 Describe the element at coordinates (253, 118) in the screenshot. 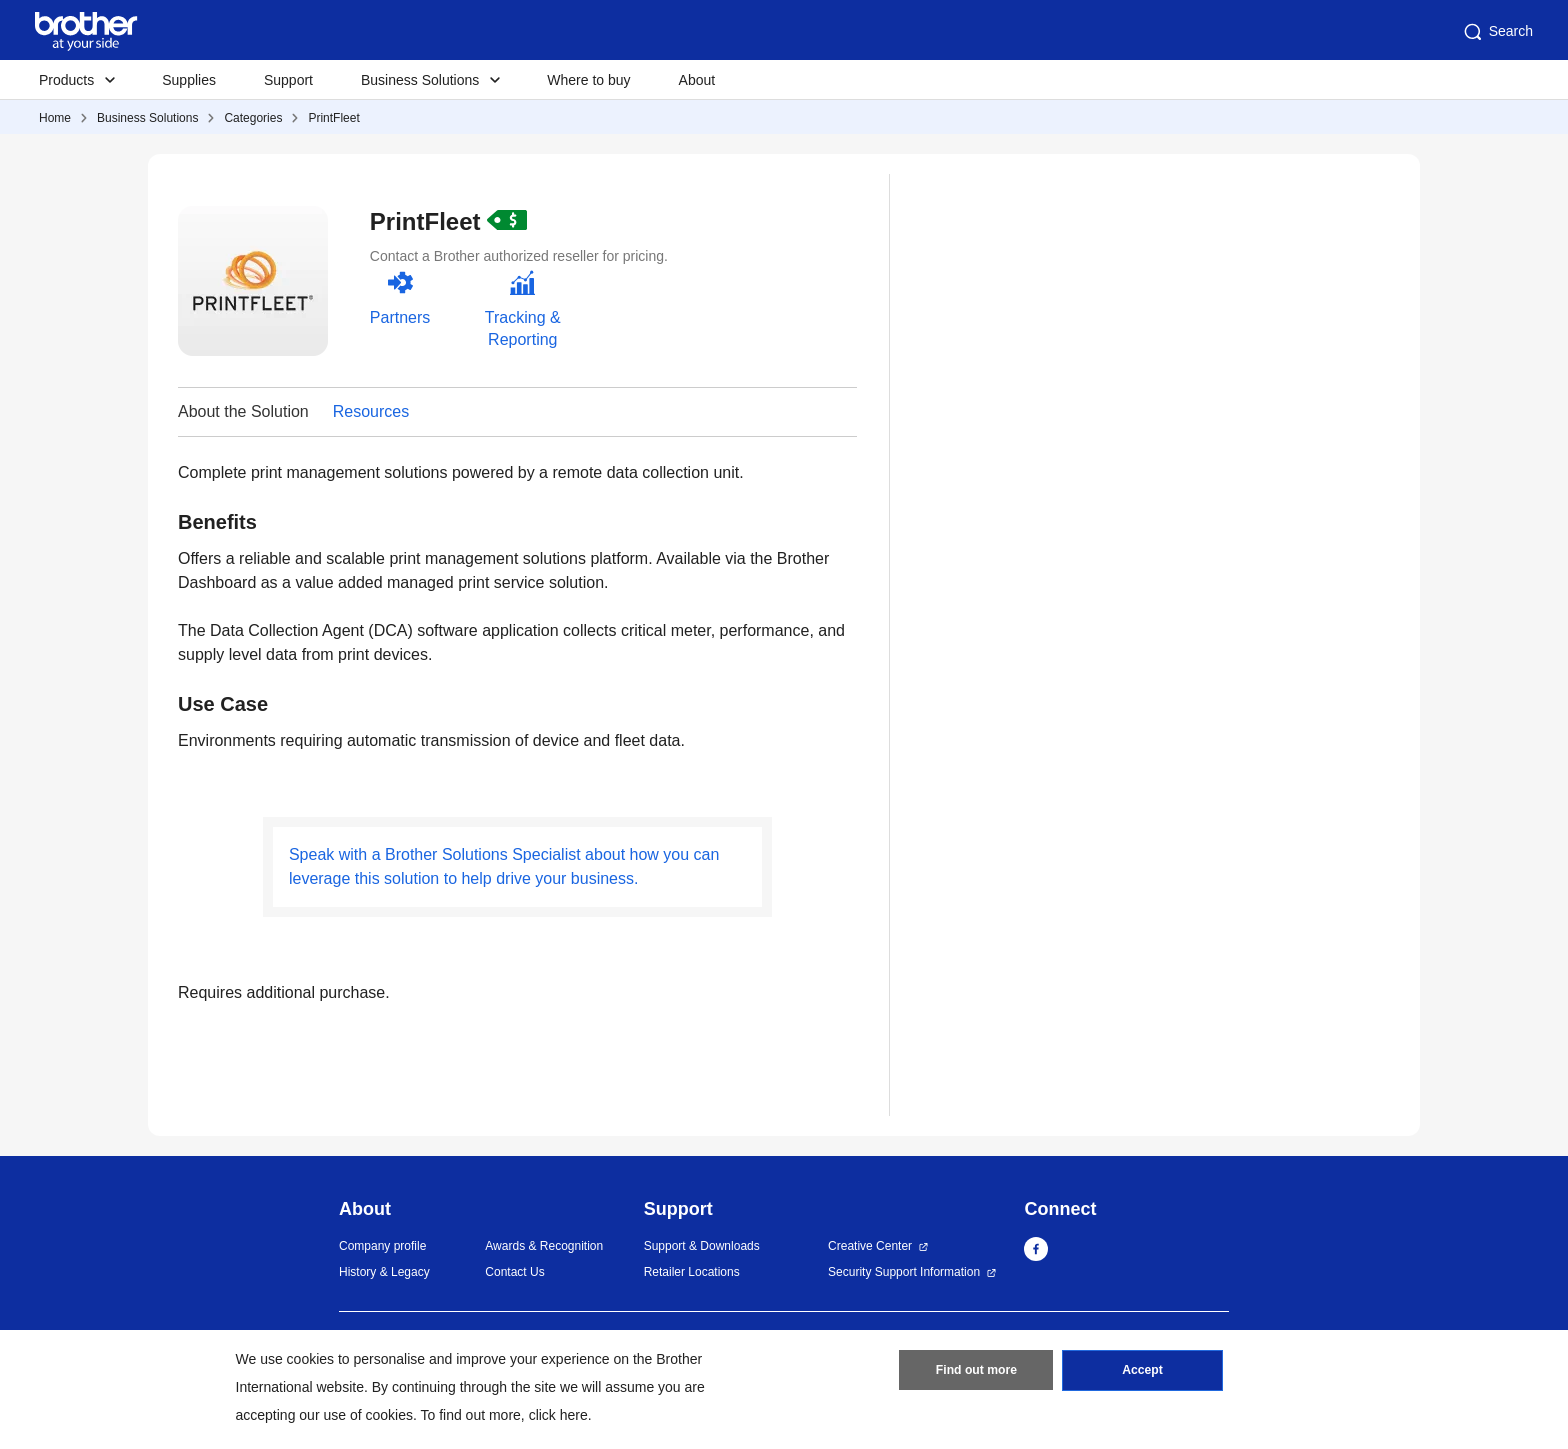

I see `Categories` at that location.